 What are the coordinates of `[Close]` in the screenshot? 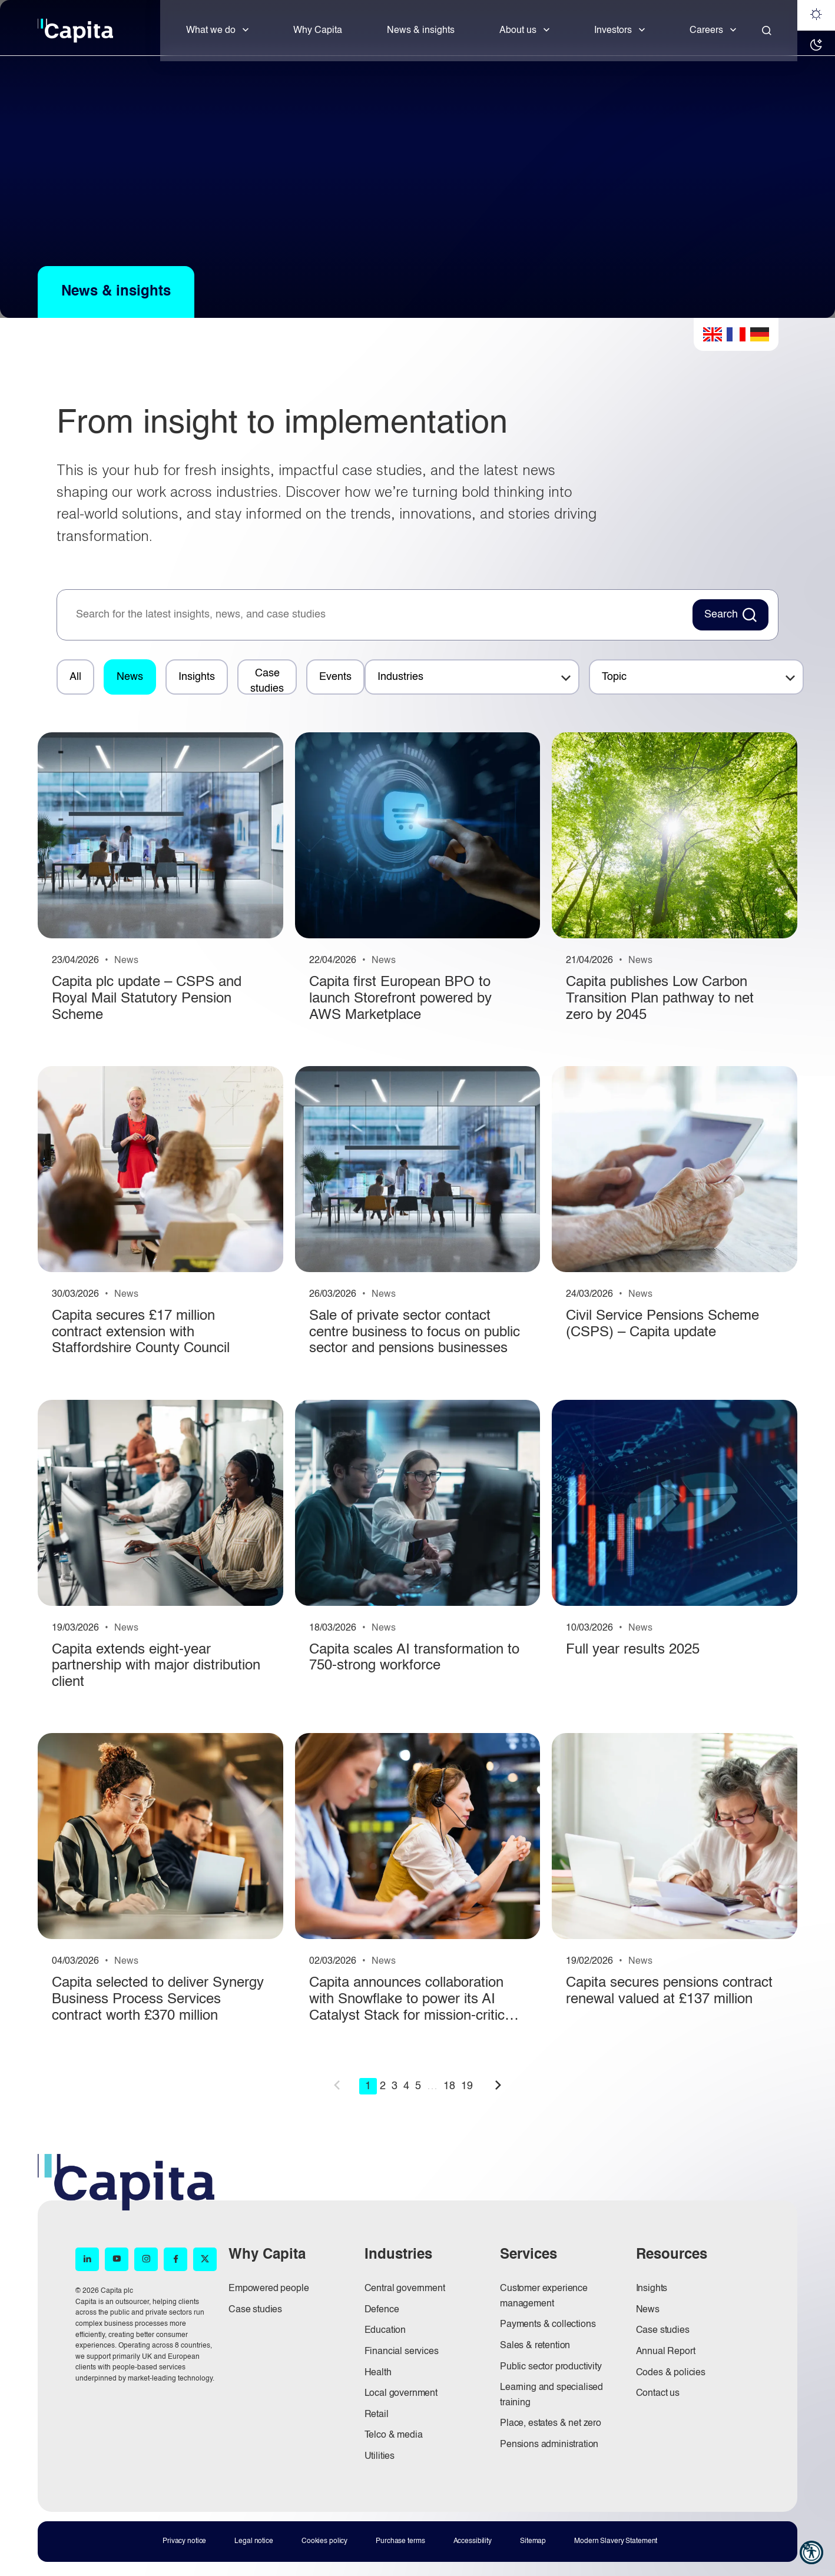 It's located at (766, 30).